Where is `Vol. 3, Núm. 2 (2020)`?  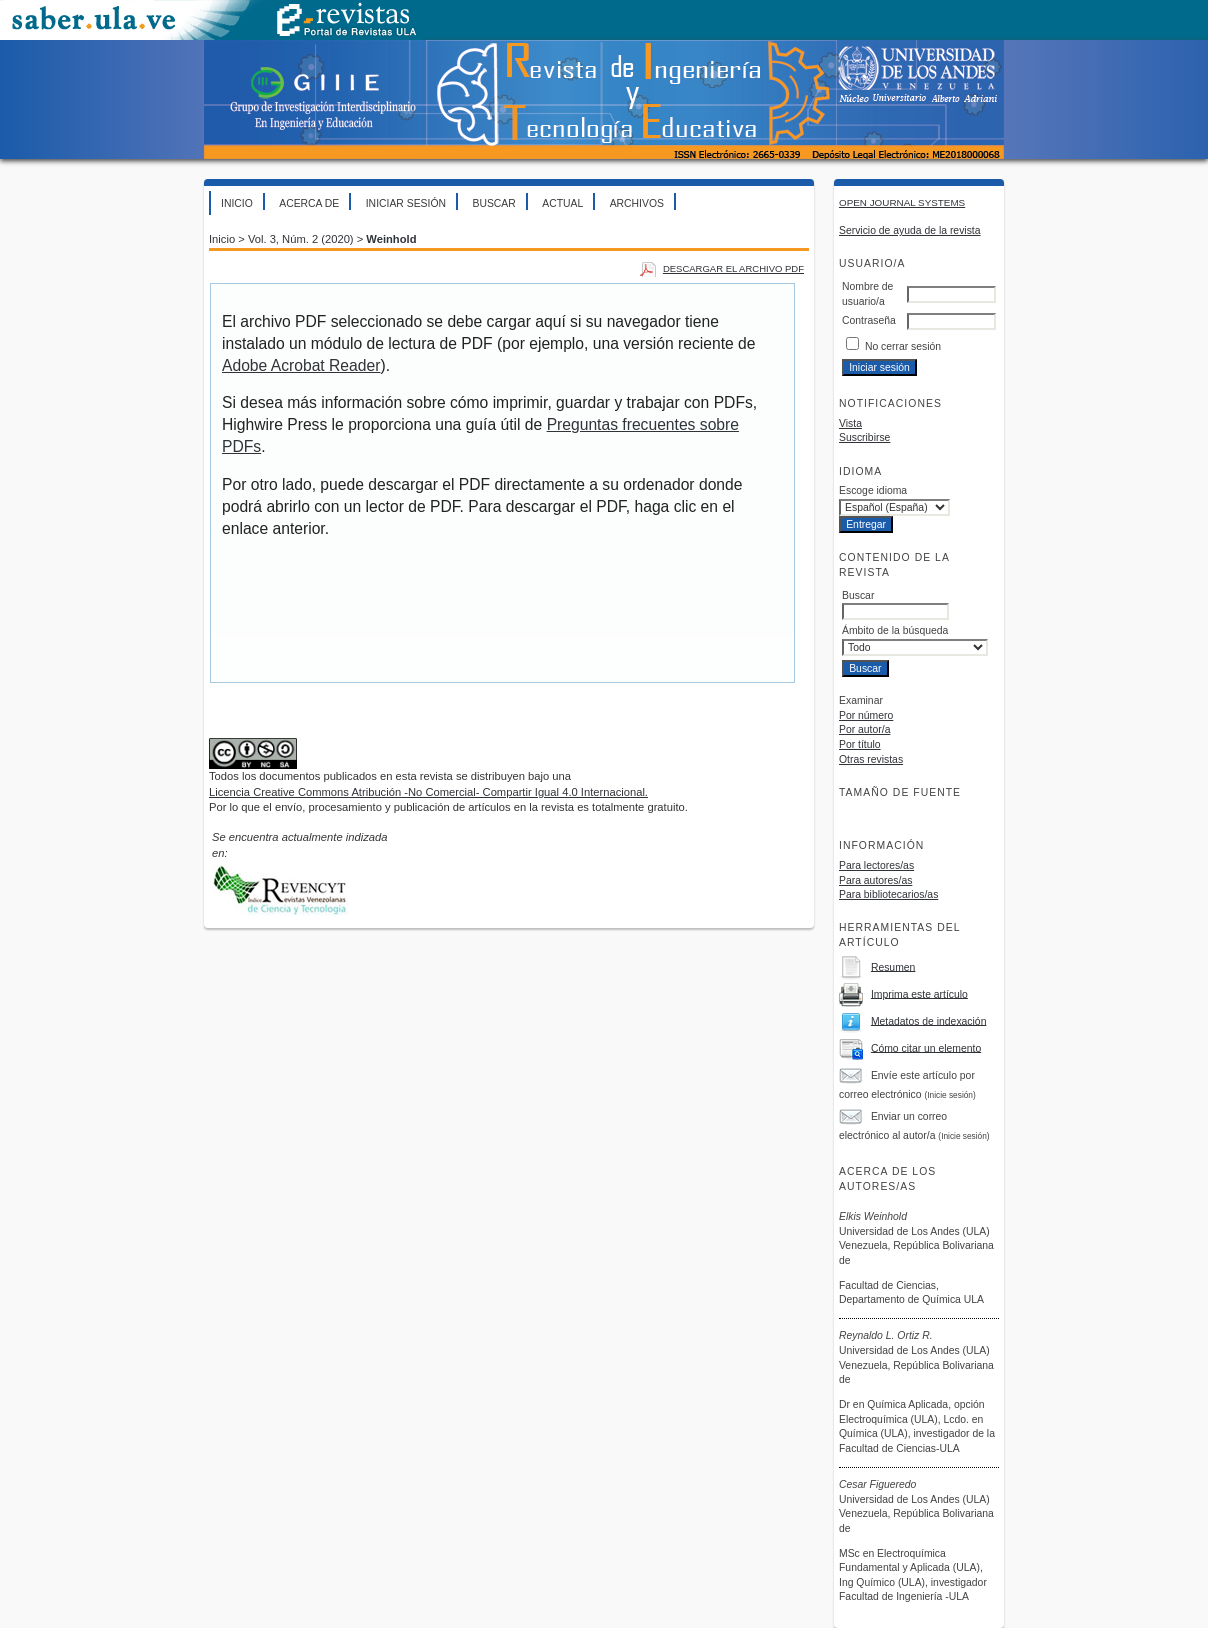
Vol. 3, Núm. 2 (2020) is located at coordinates (301, 239).